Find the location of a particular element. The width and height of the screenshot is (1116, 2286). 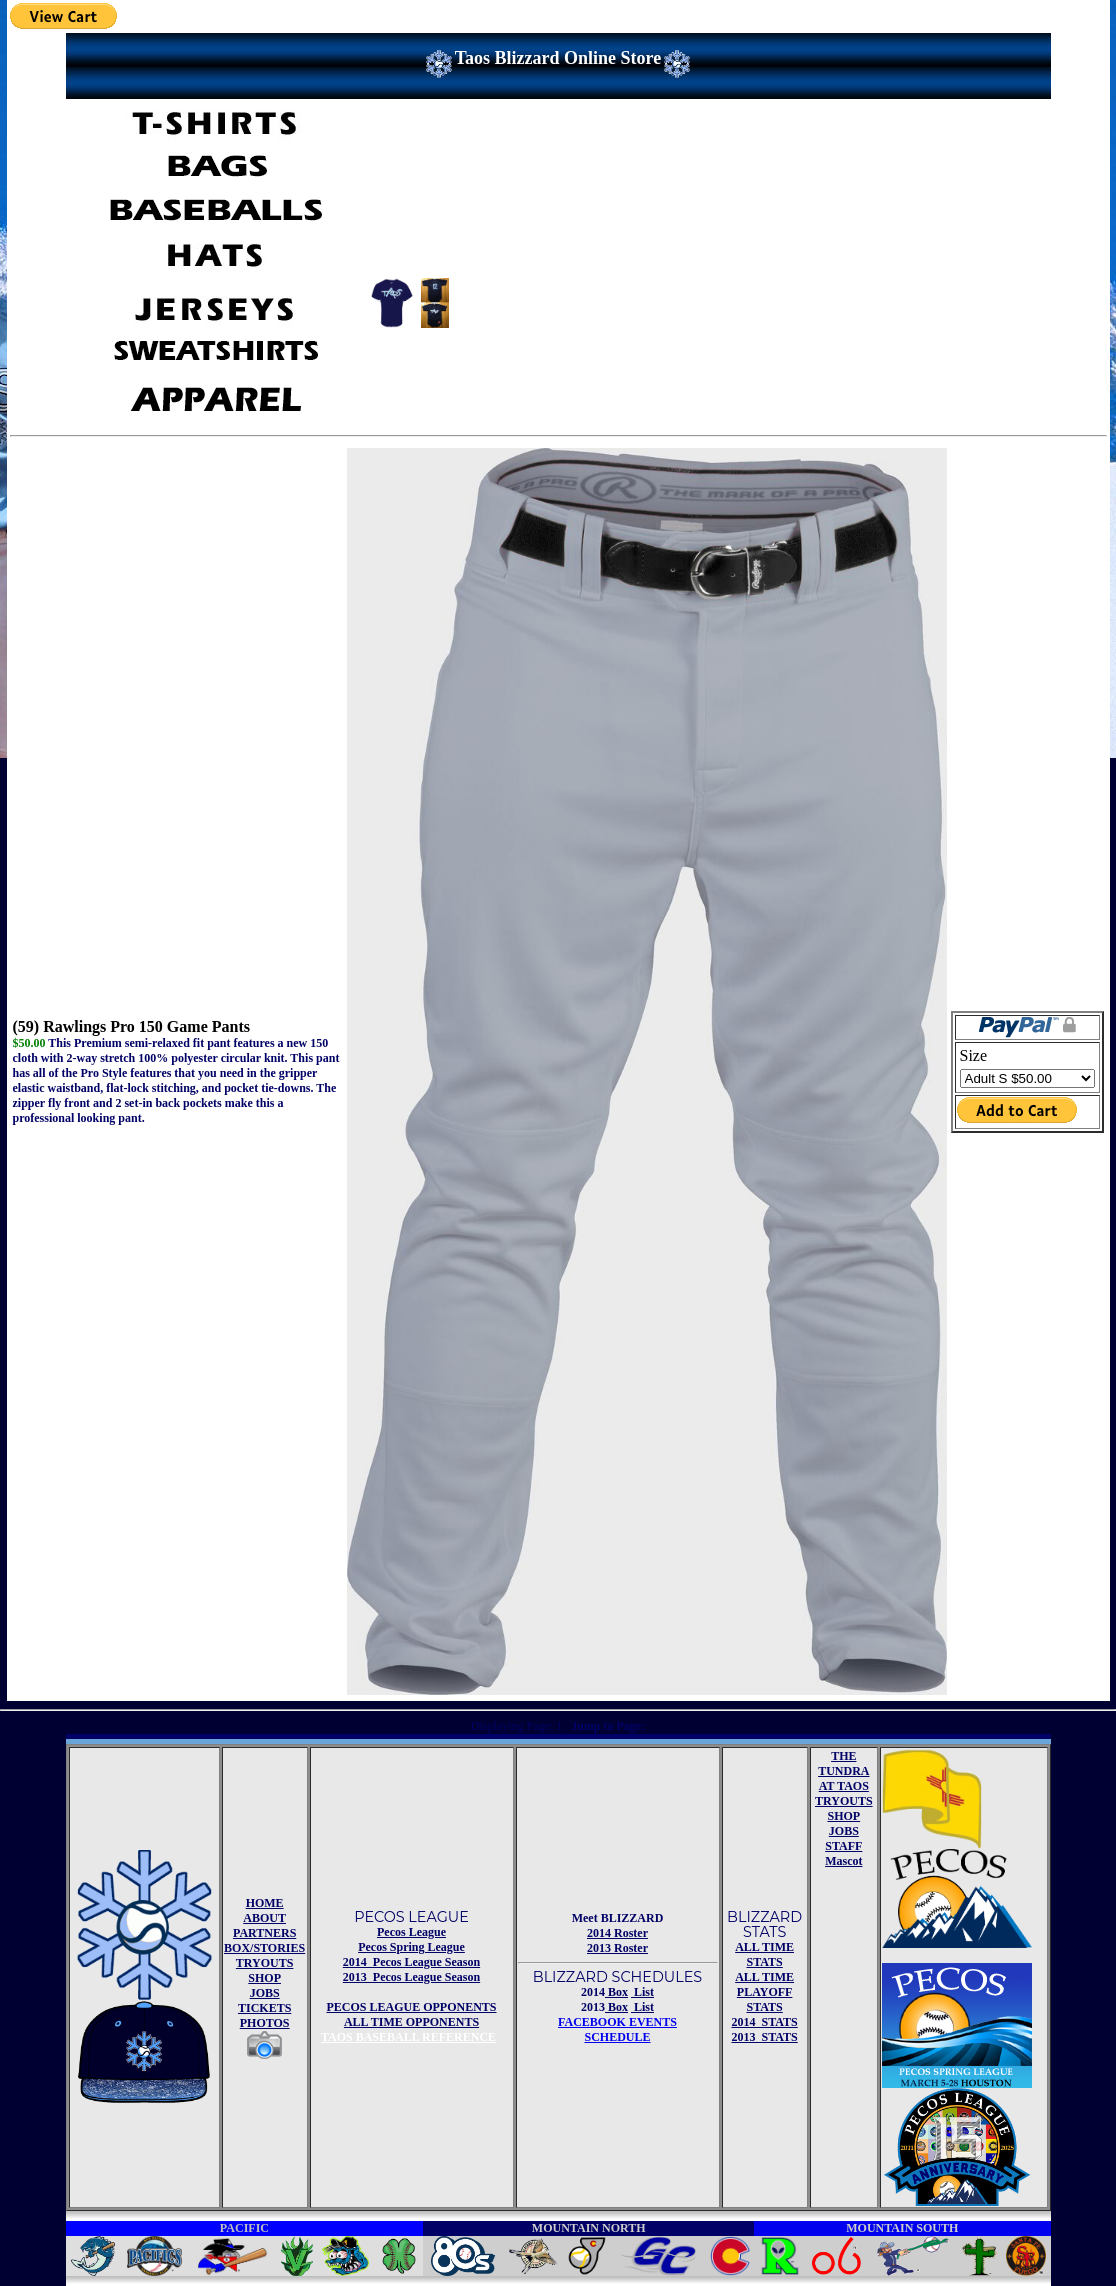

HOME is located at coordinates (265, 1903).